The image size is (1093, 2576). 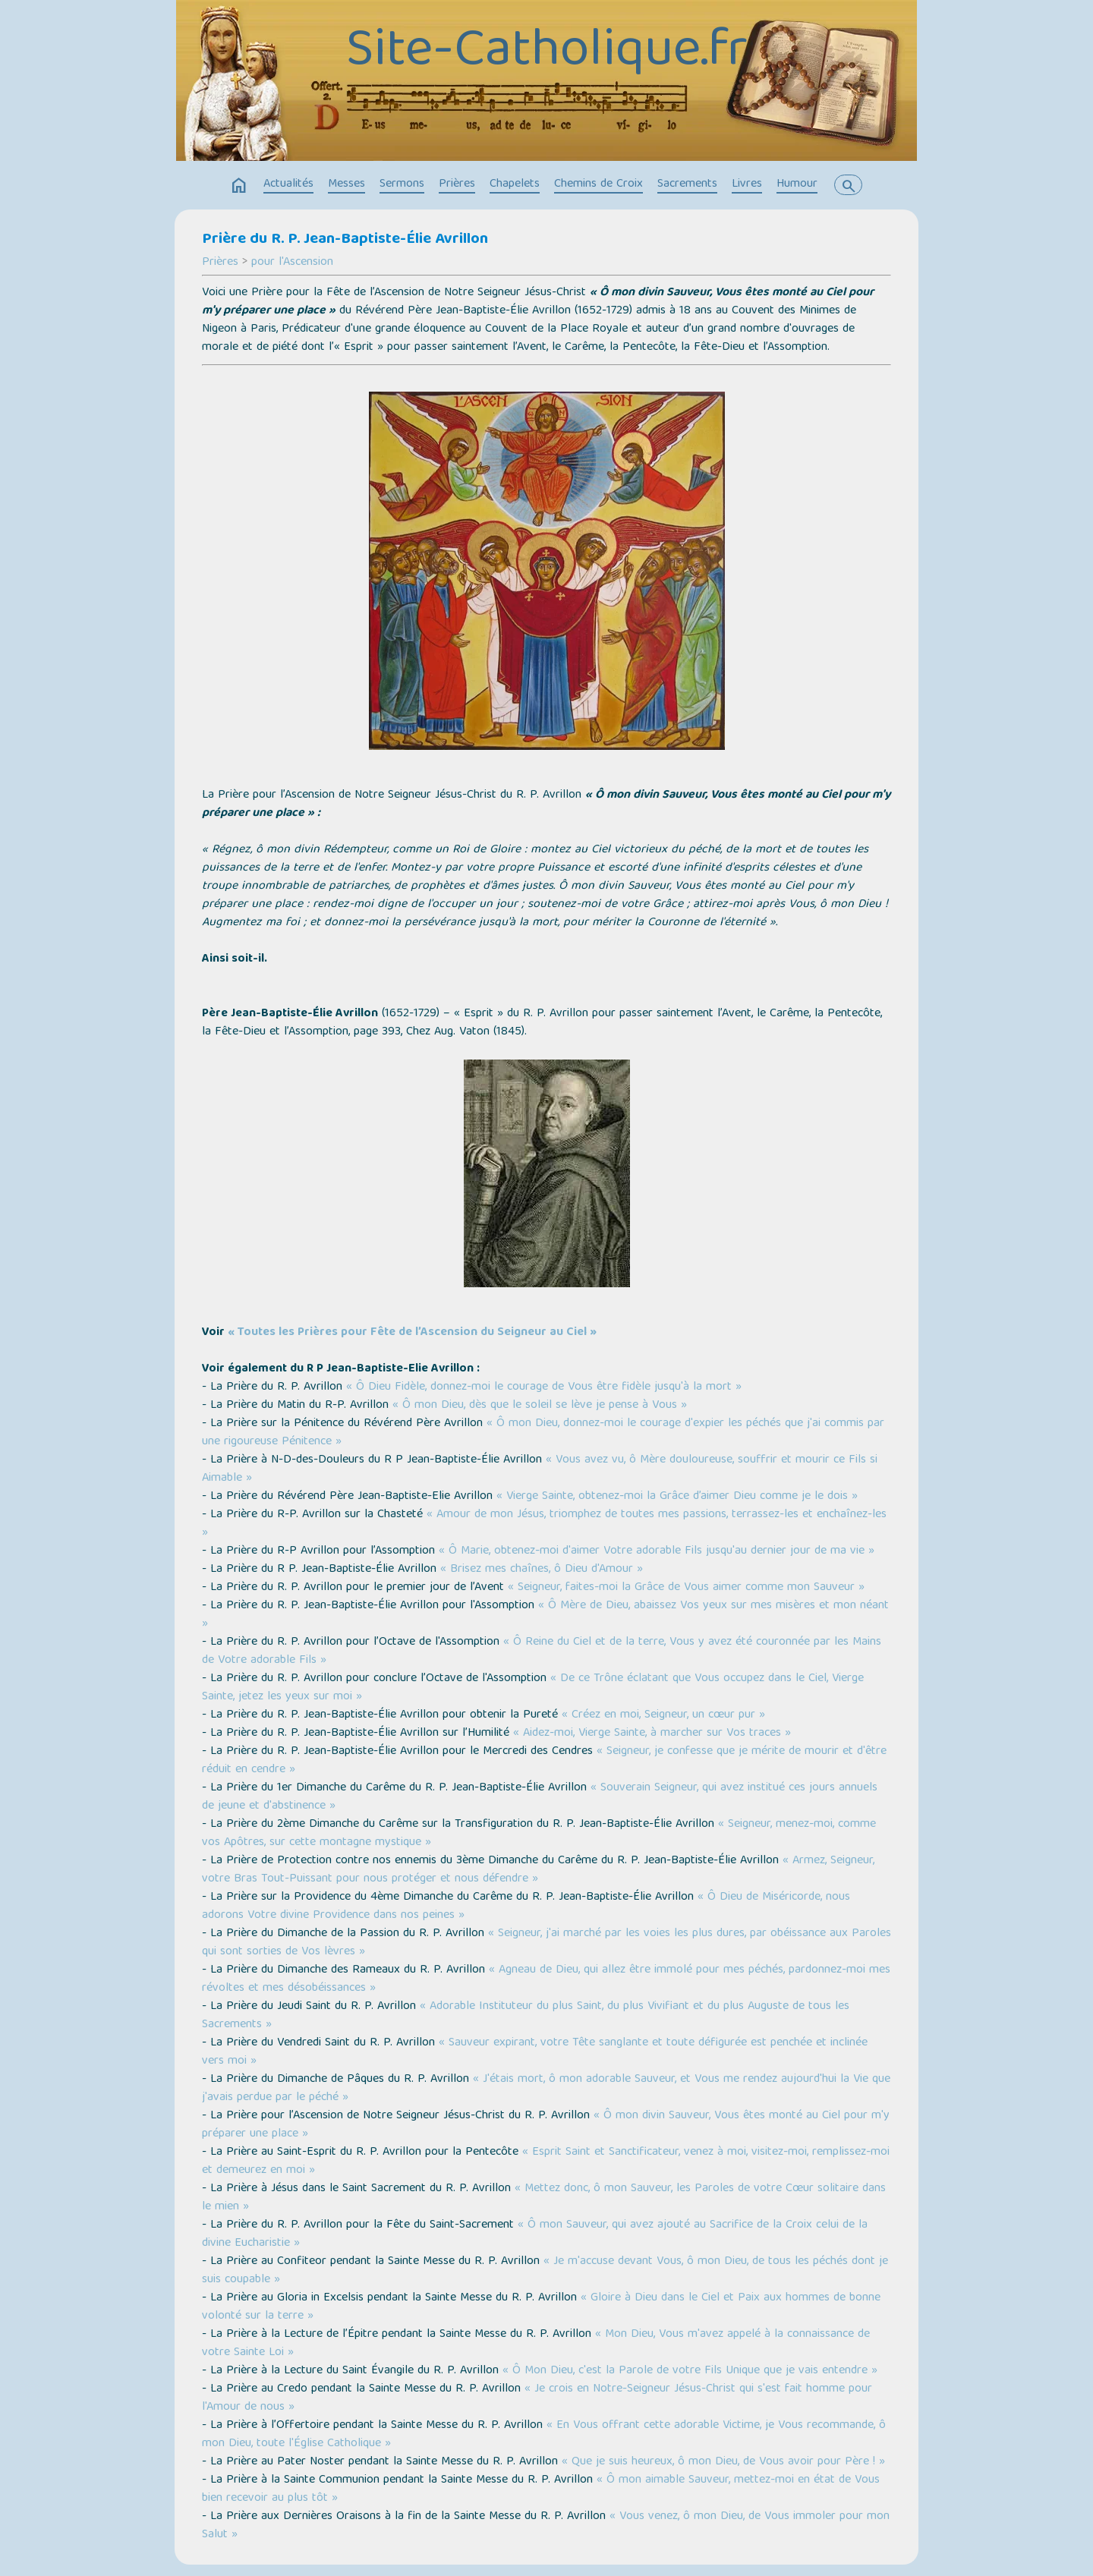 I want to click on « Brisez mes chaînes, ô Dieu d'Amour », so click(x=541, y=1569).